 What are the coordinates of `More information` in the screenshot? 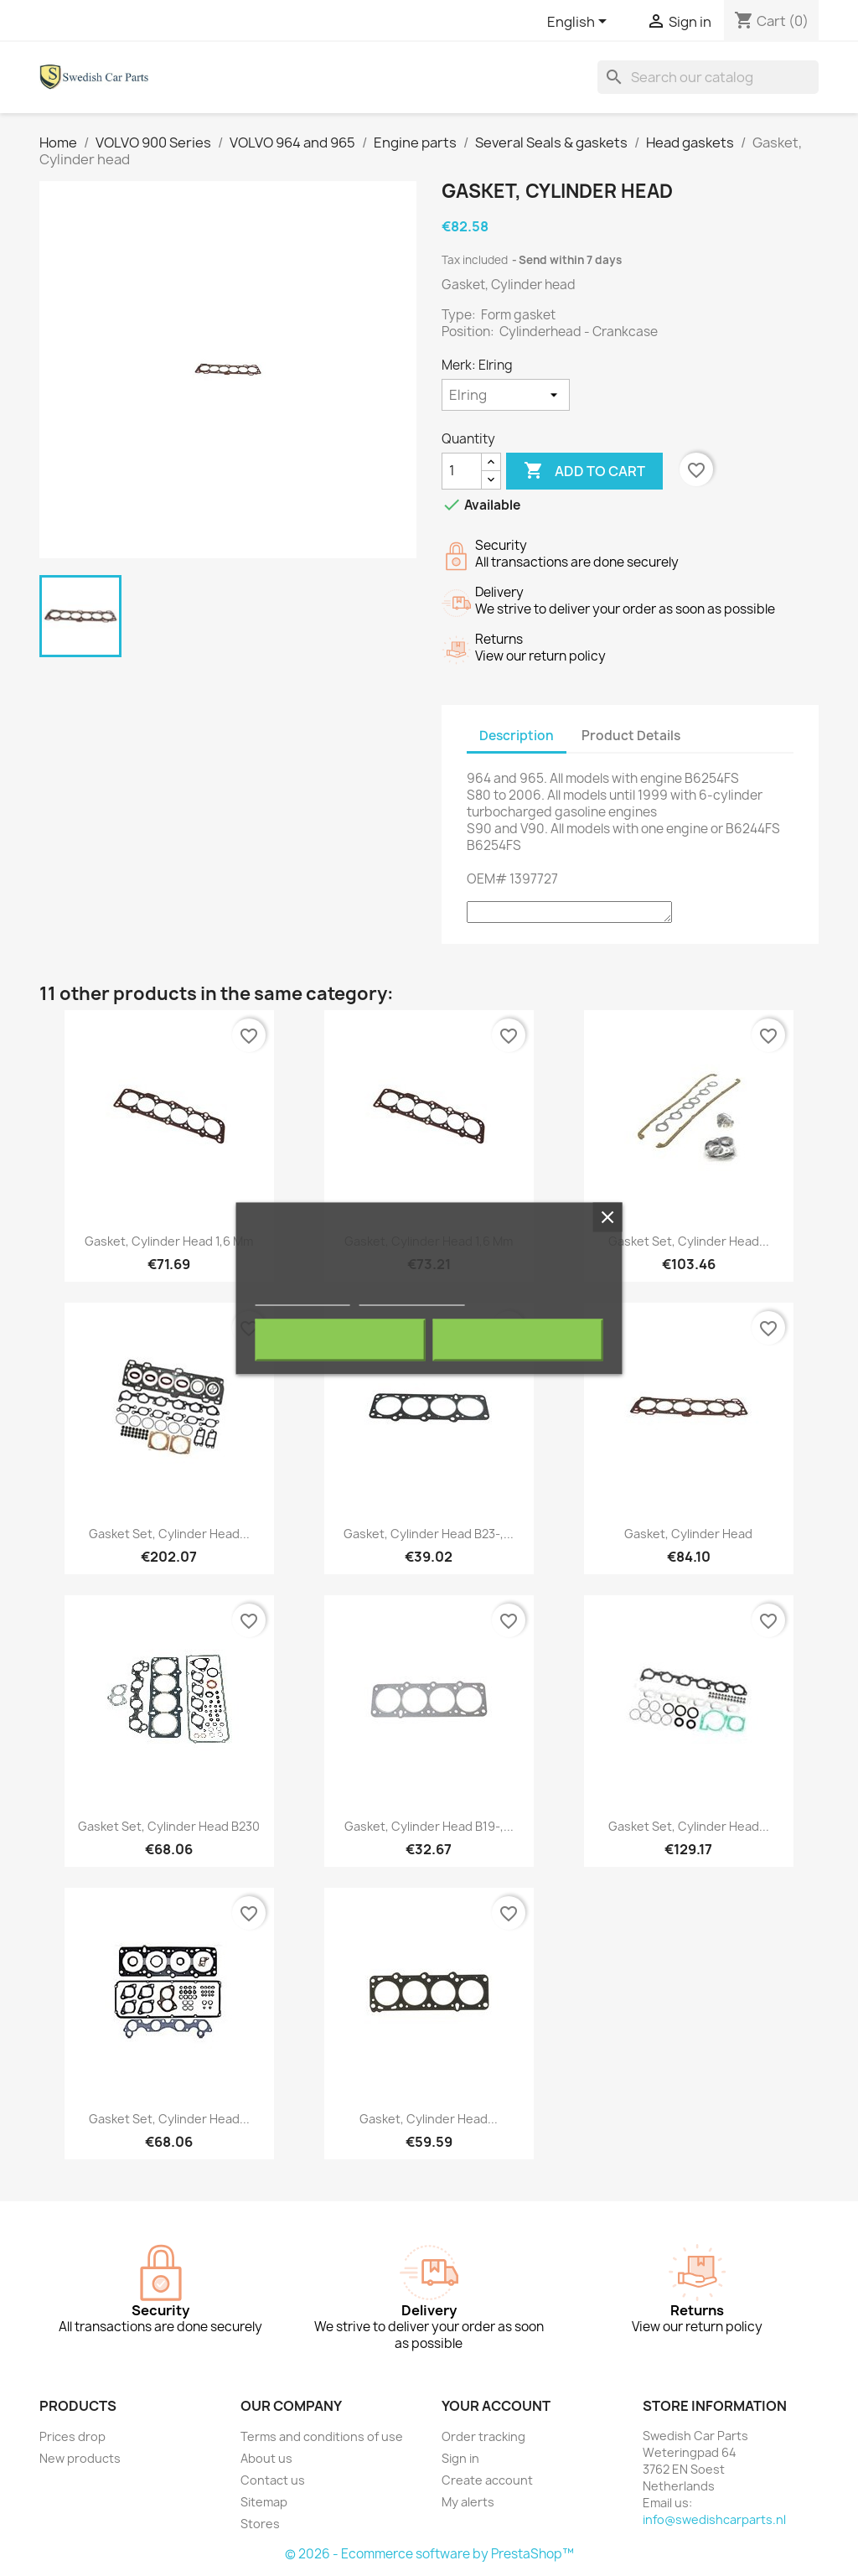 It's located at (303, 1297).